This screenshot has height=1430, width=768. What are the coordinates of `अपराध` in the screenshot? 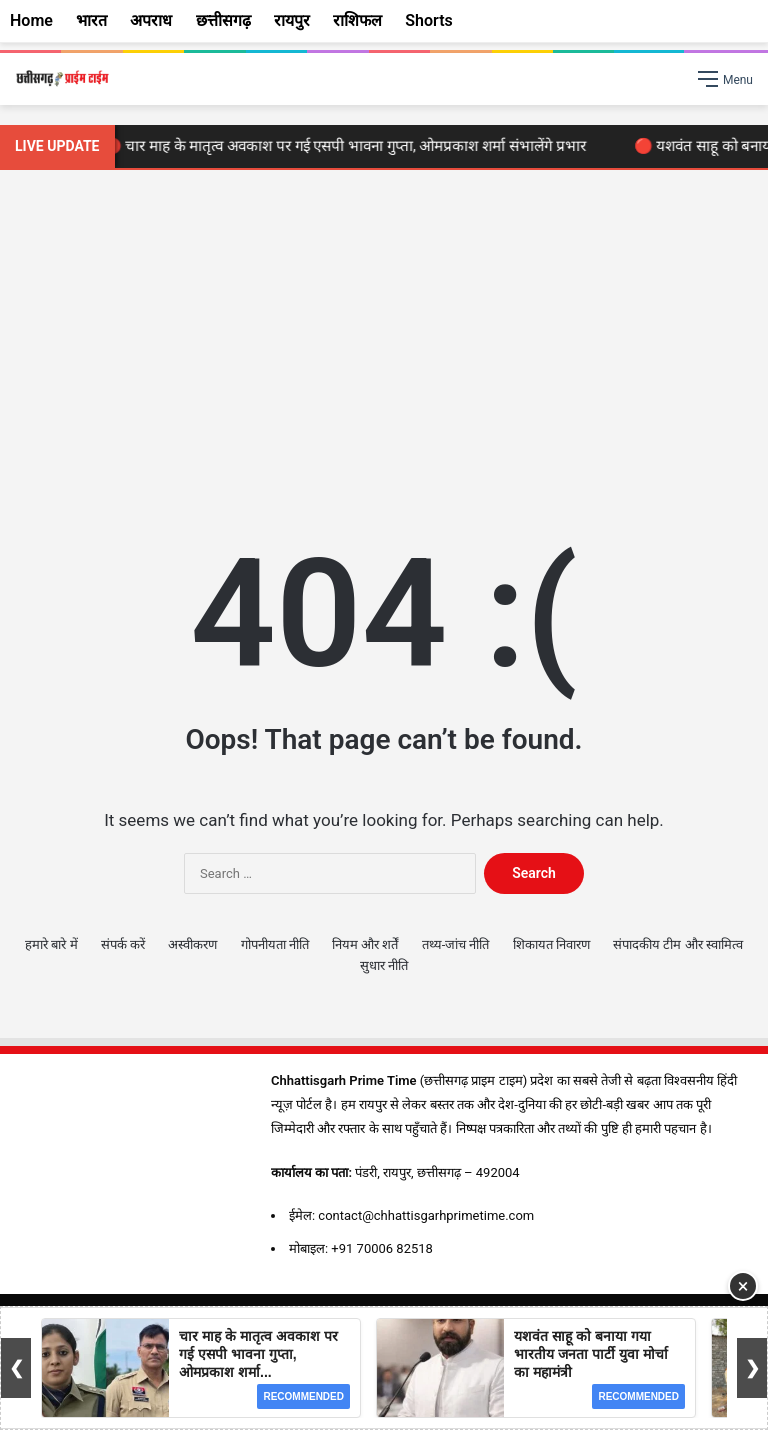 It's located at (151, 20).